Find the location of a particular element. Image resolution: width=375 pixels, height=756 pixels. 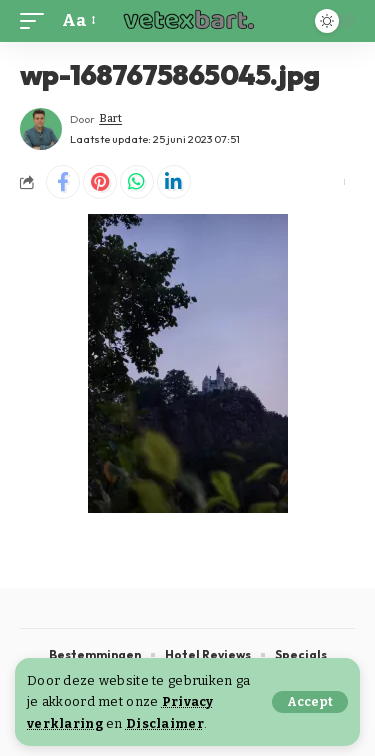

[Visit posts by Bart] is located at coordinates (41, 129).